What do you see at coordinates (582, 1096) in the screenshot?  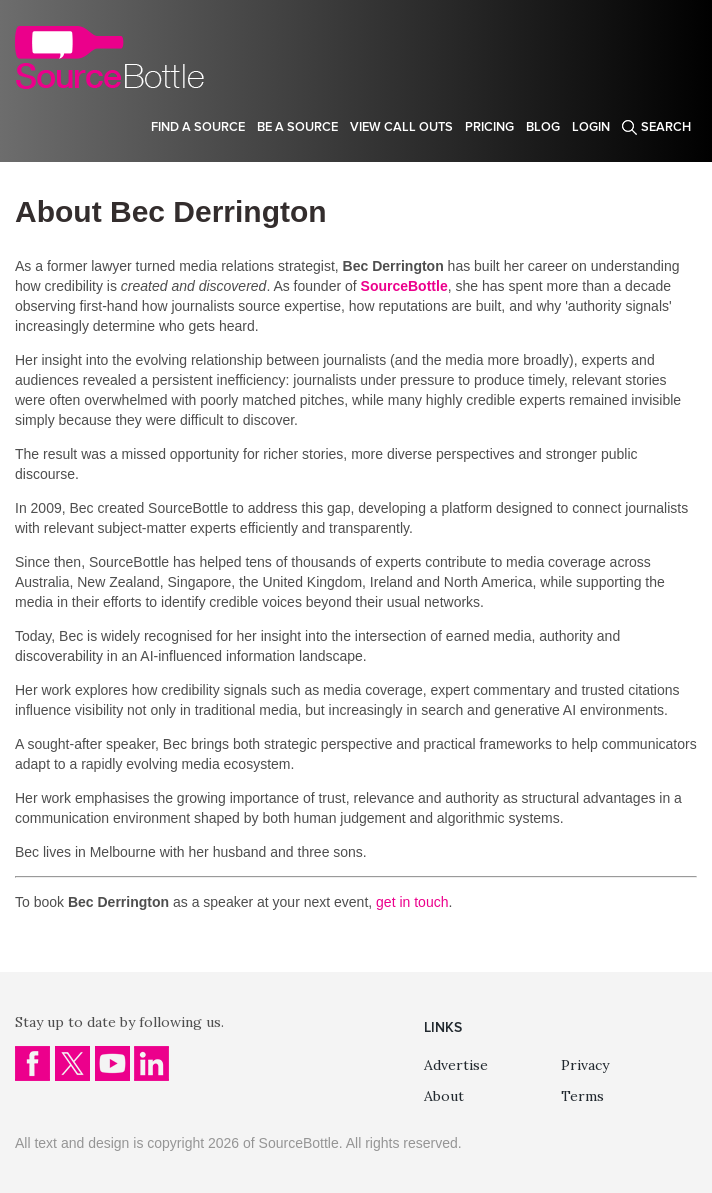 I see `Terms` at bounding box center [582, 1096].